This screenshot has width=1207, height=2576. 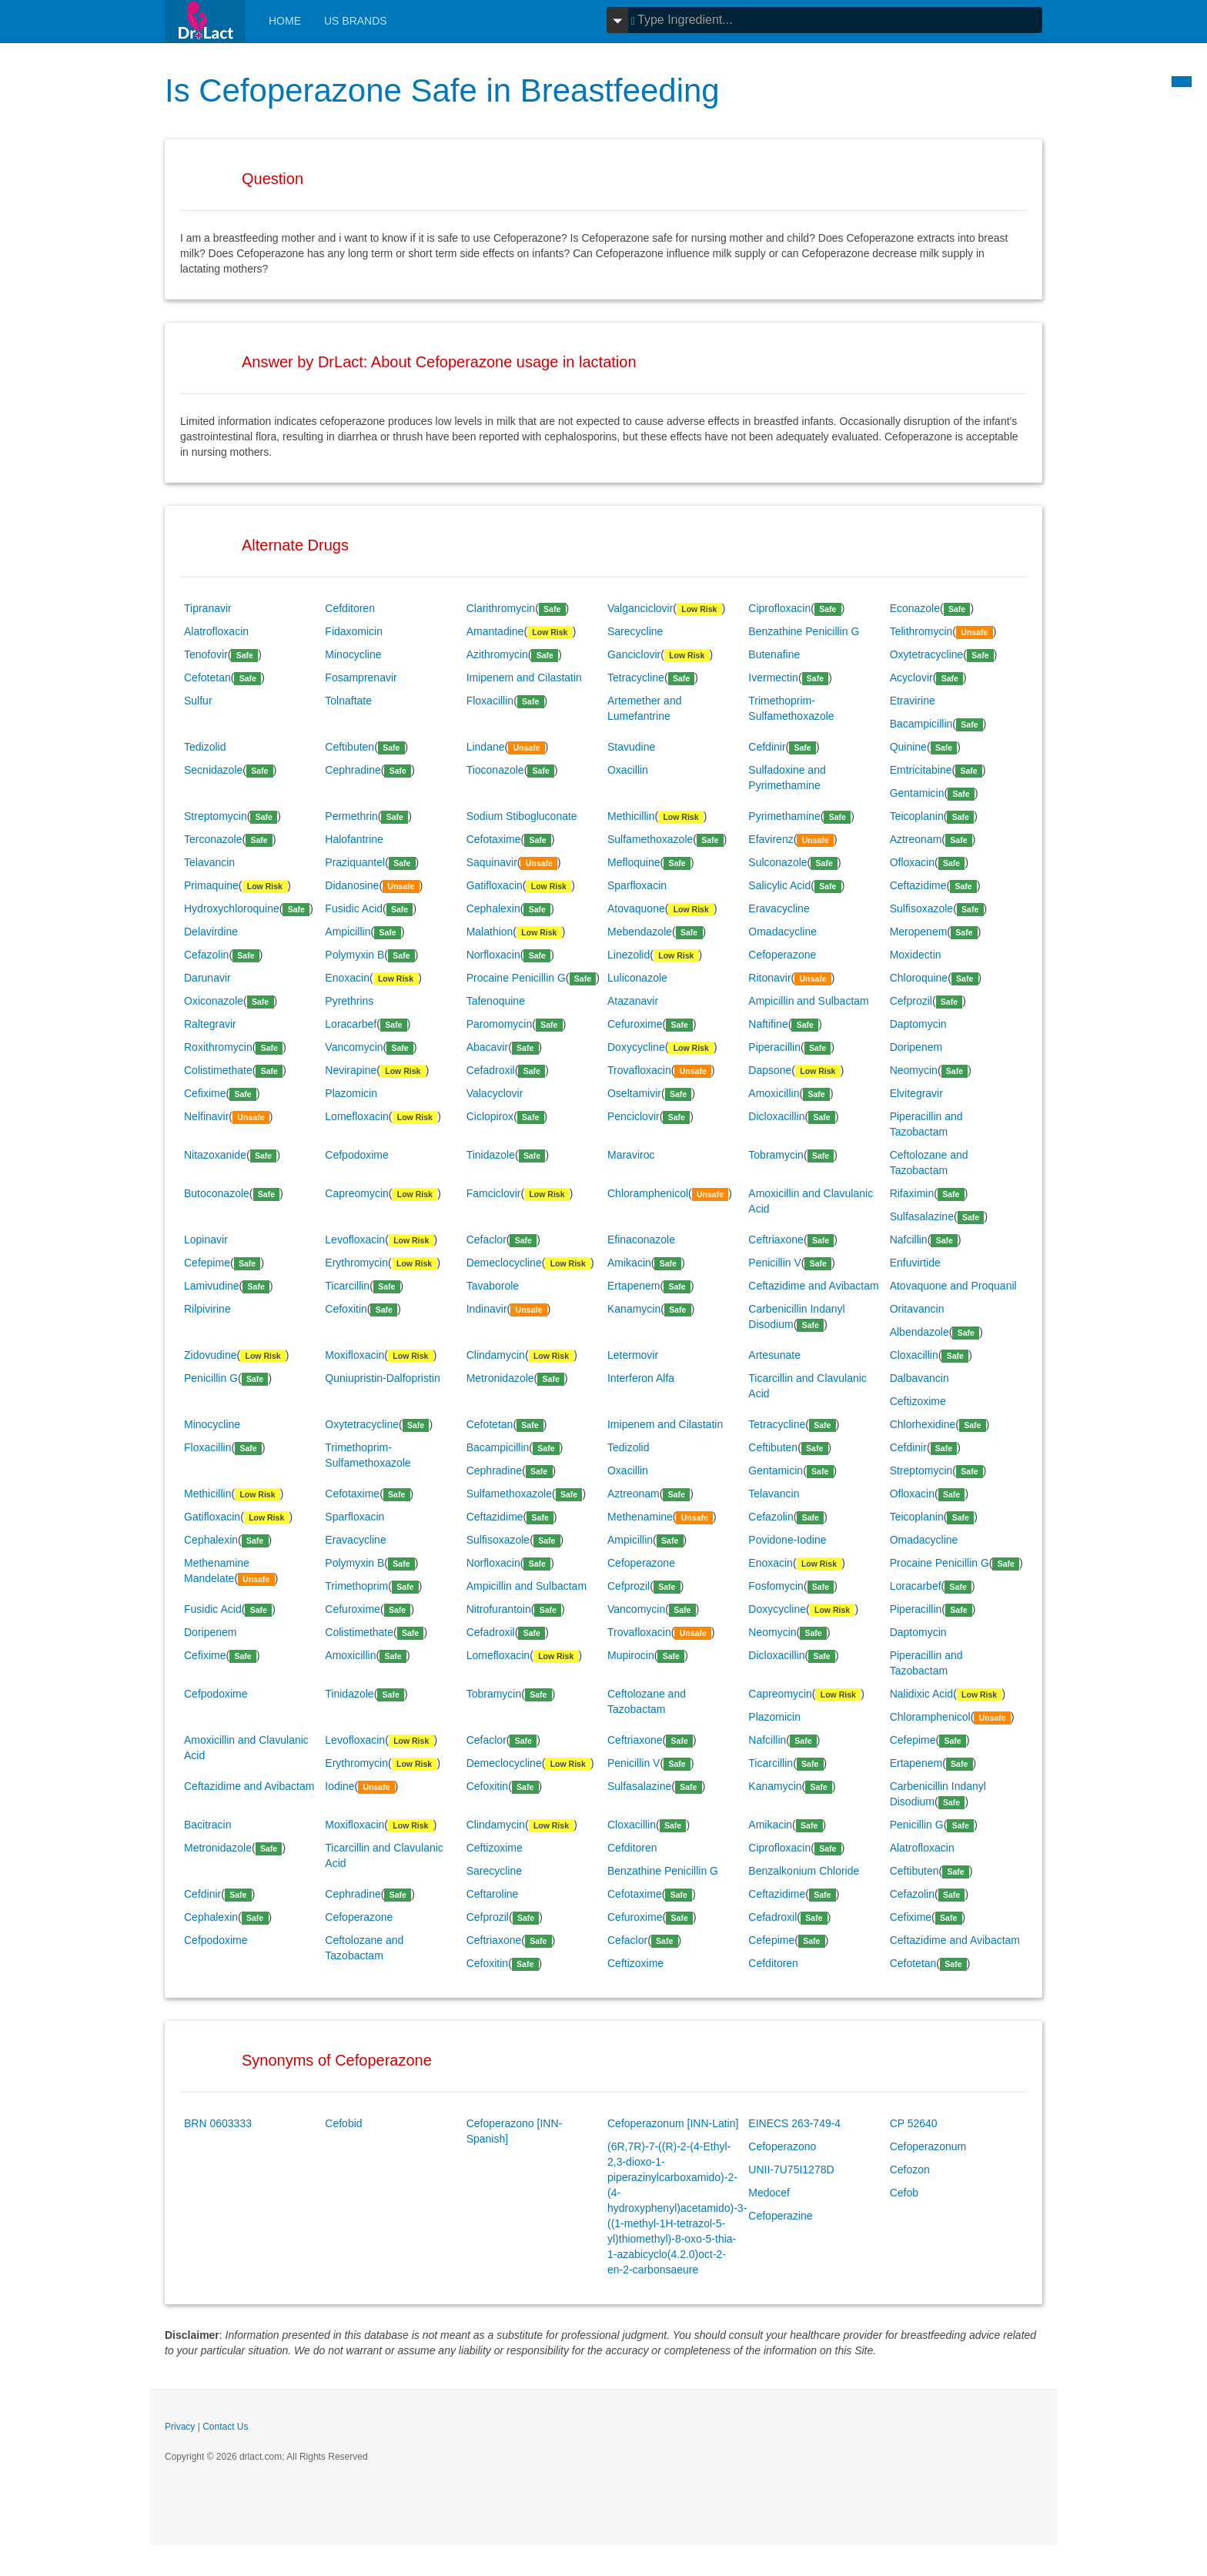 What do you see at coordinates (633, 654) in the screenshot?
I see `Ganciclovir` at bounding box center [633, 654].